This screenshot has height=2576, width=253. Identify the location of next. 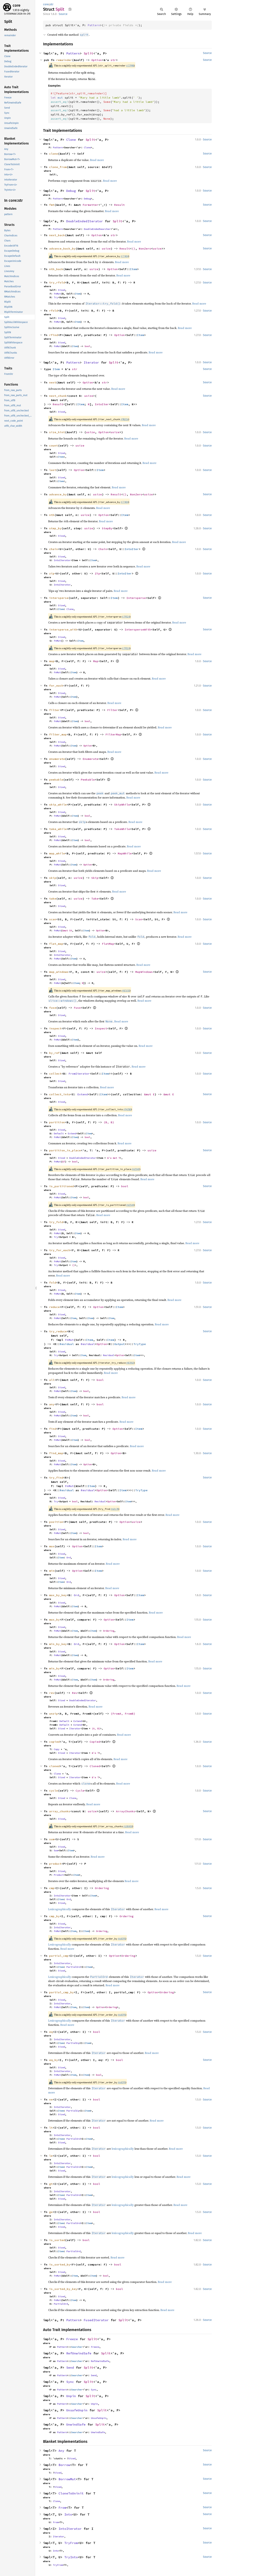
(52, 382).